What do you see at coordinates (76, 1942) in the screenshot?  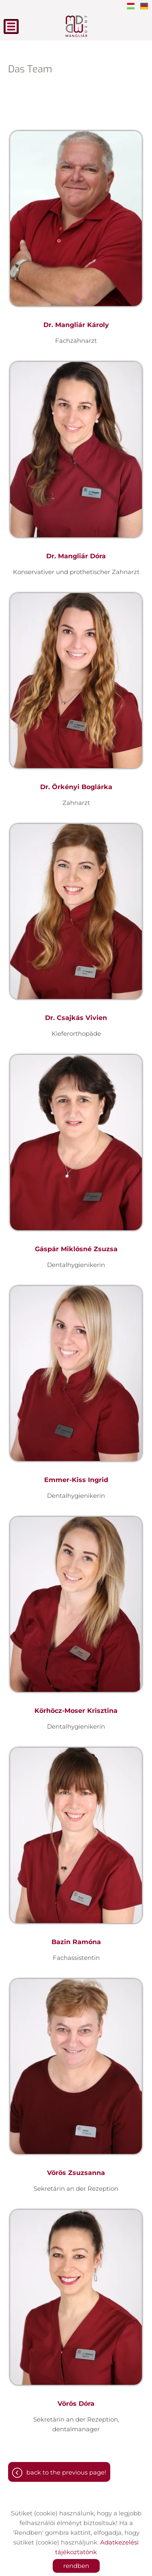 I see `Bazin Ramóna` at bounding box center [76, 1942].